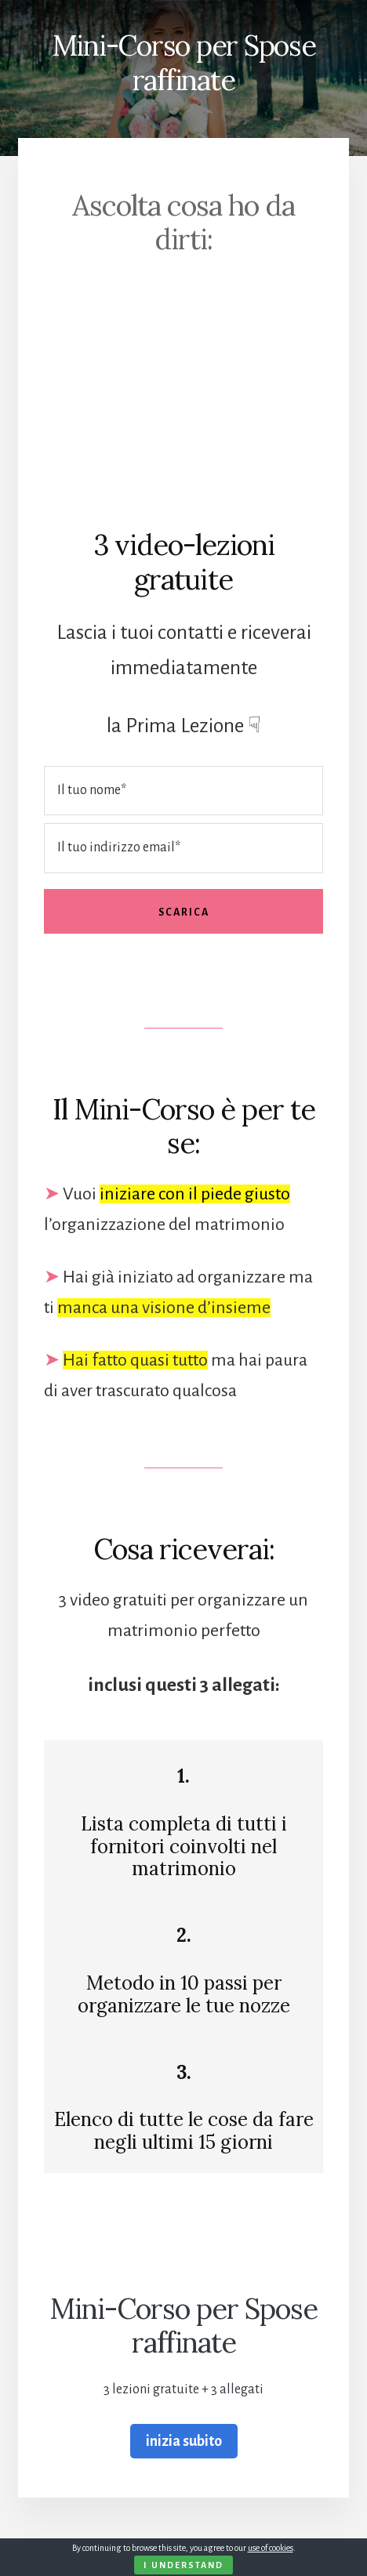 This screenshot has width=367, height=2576. Describe the element at coordinates (183, 2565) in the screenshot. I see `I Understand` at that location.